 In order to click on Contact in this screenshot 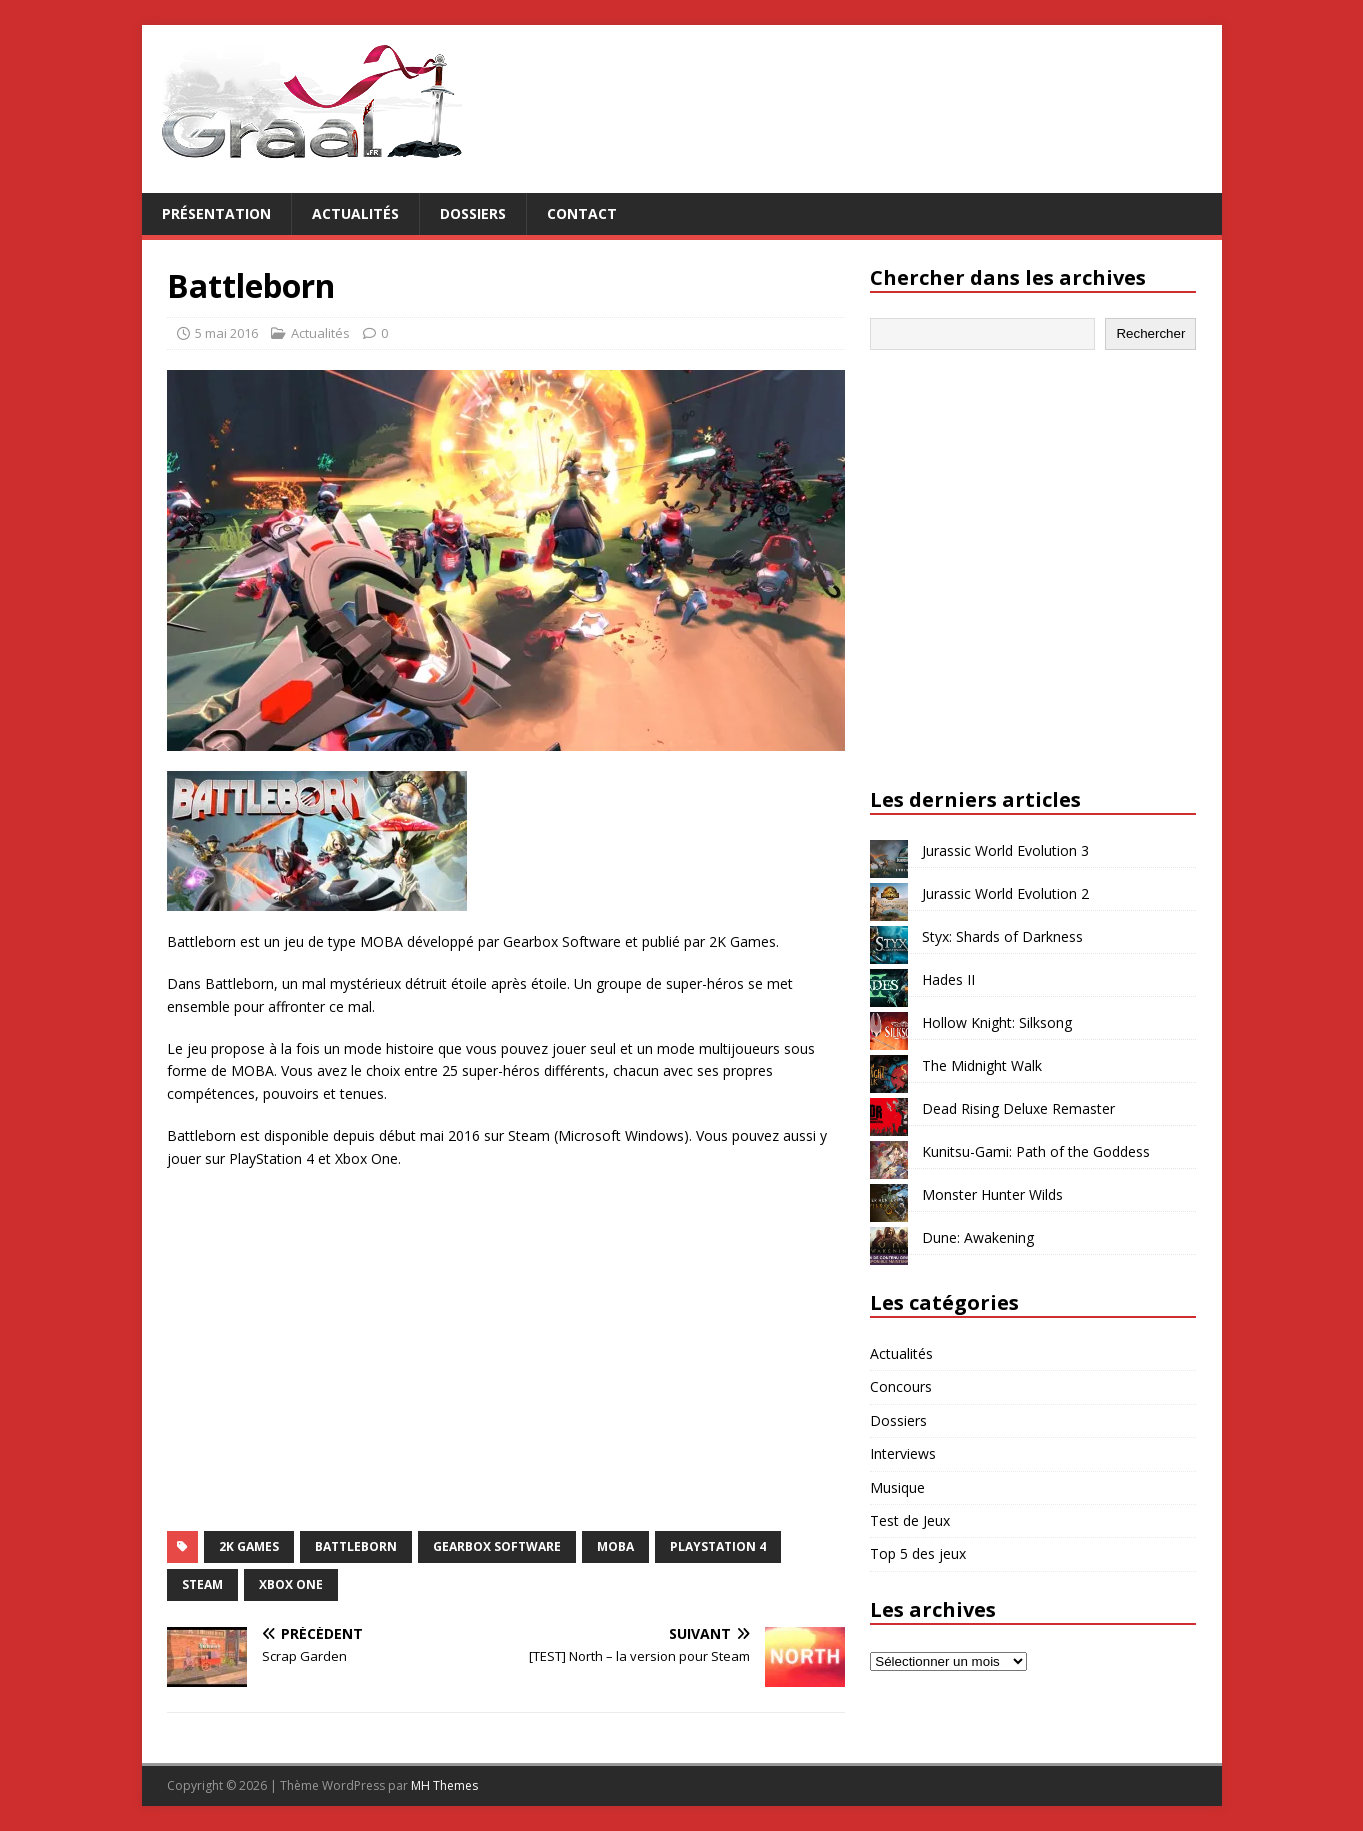, I will do `click(582, 213)`.